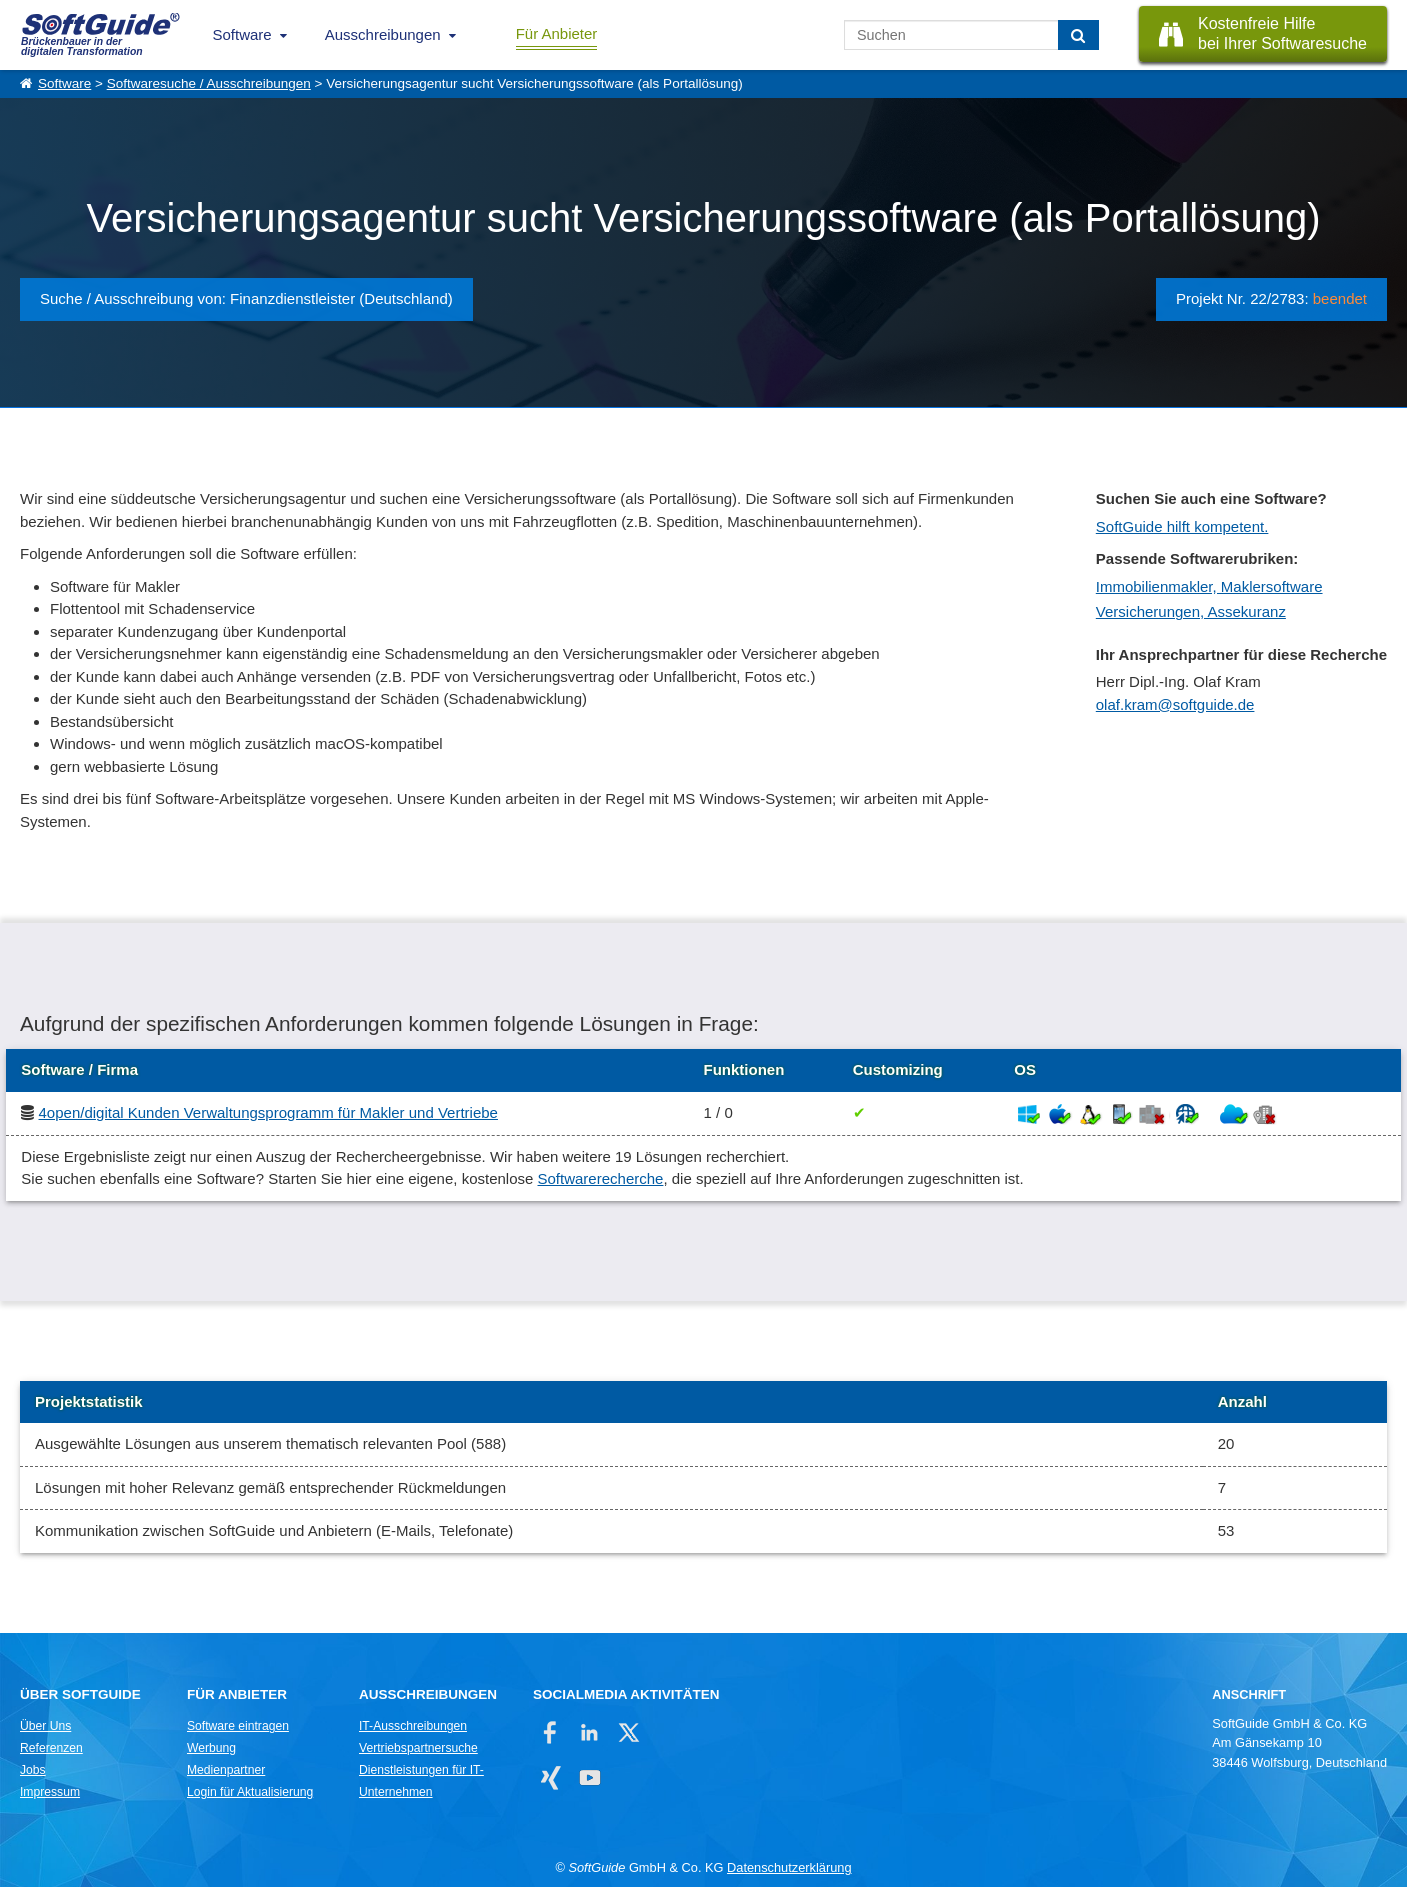 This screenshot has height=1887, width=1407. What do you see at coordinates (268, 1112) in the screenshot?
I see `4open/digital Kunden Verwaltungsprogramm für Makler und Vertriebe` at bounding box center [268, 1112].